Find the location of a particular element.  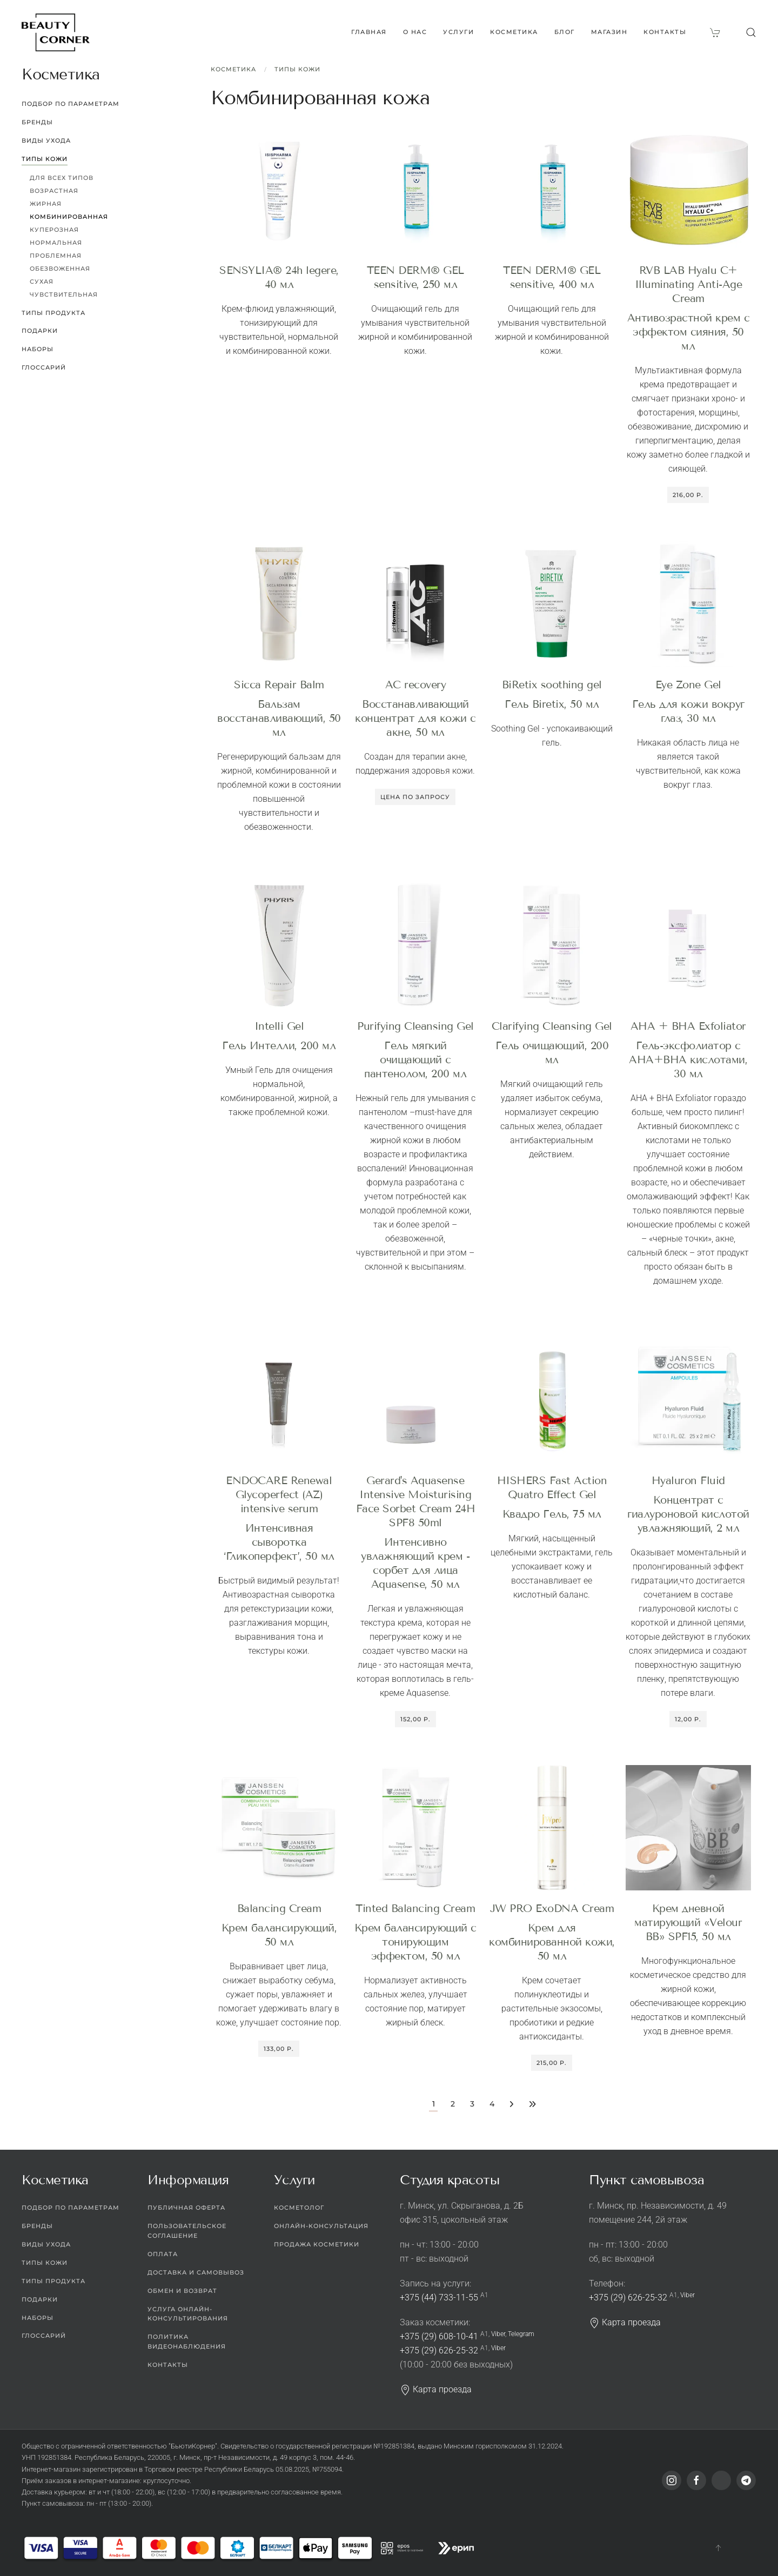

О нас is located at coordinates (415, 32).